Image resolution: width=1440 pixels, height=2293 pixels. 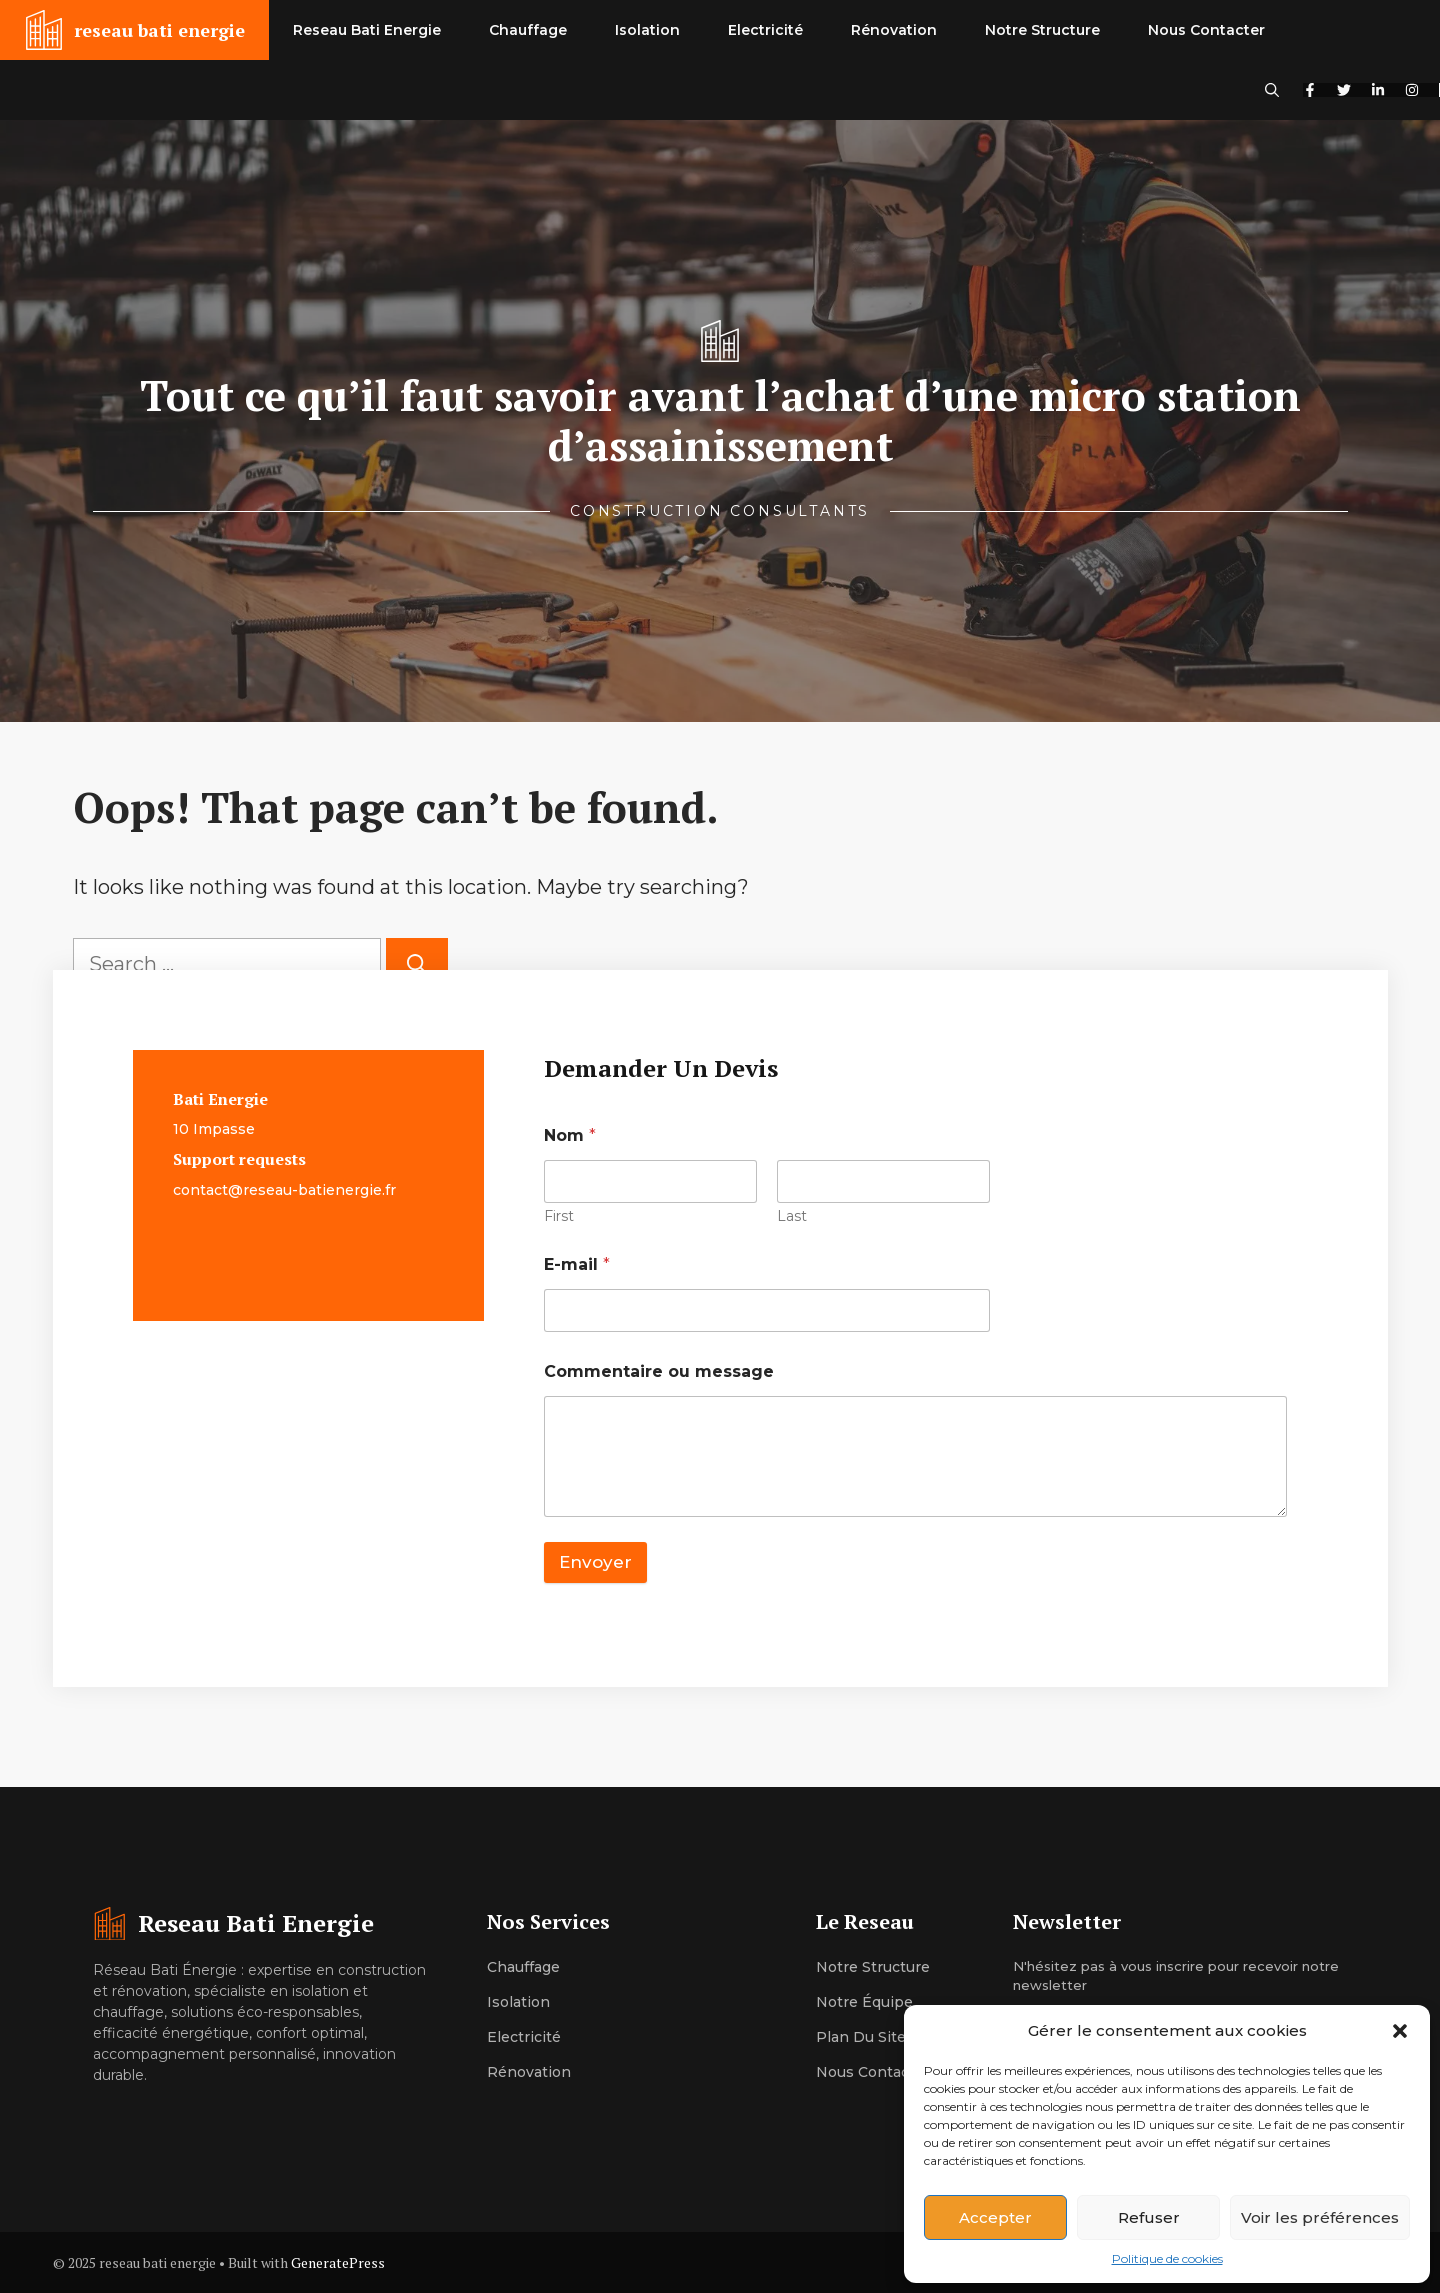 What do you see at coordinates (338, 2262) in the screenshot?
I see `GeneratePress` at bounding box center [338, 2262].